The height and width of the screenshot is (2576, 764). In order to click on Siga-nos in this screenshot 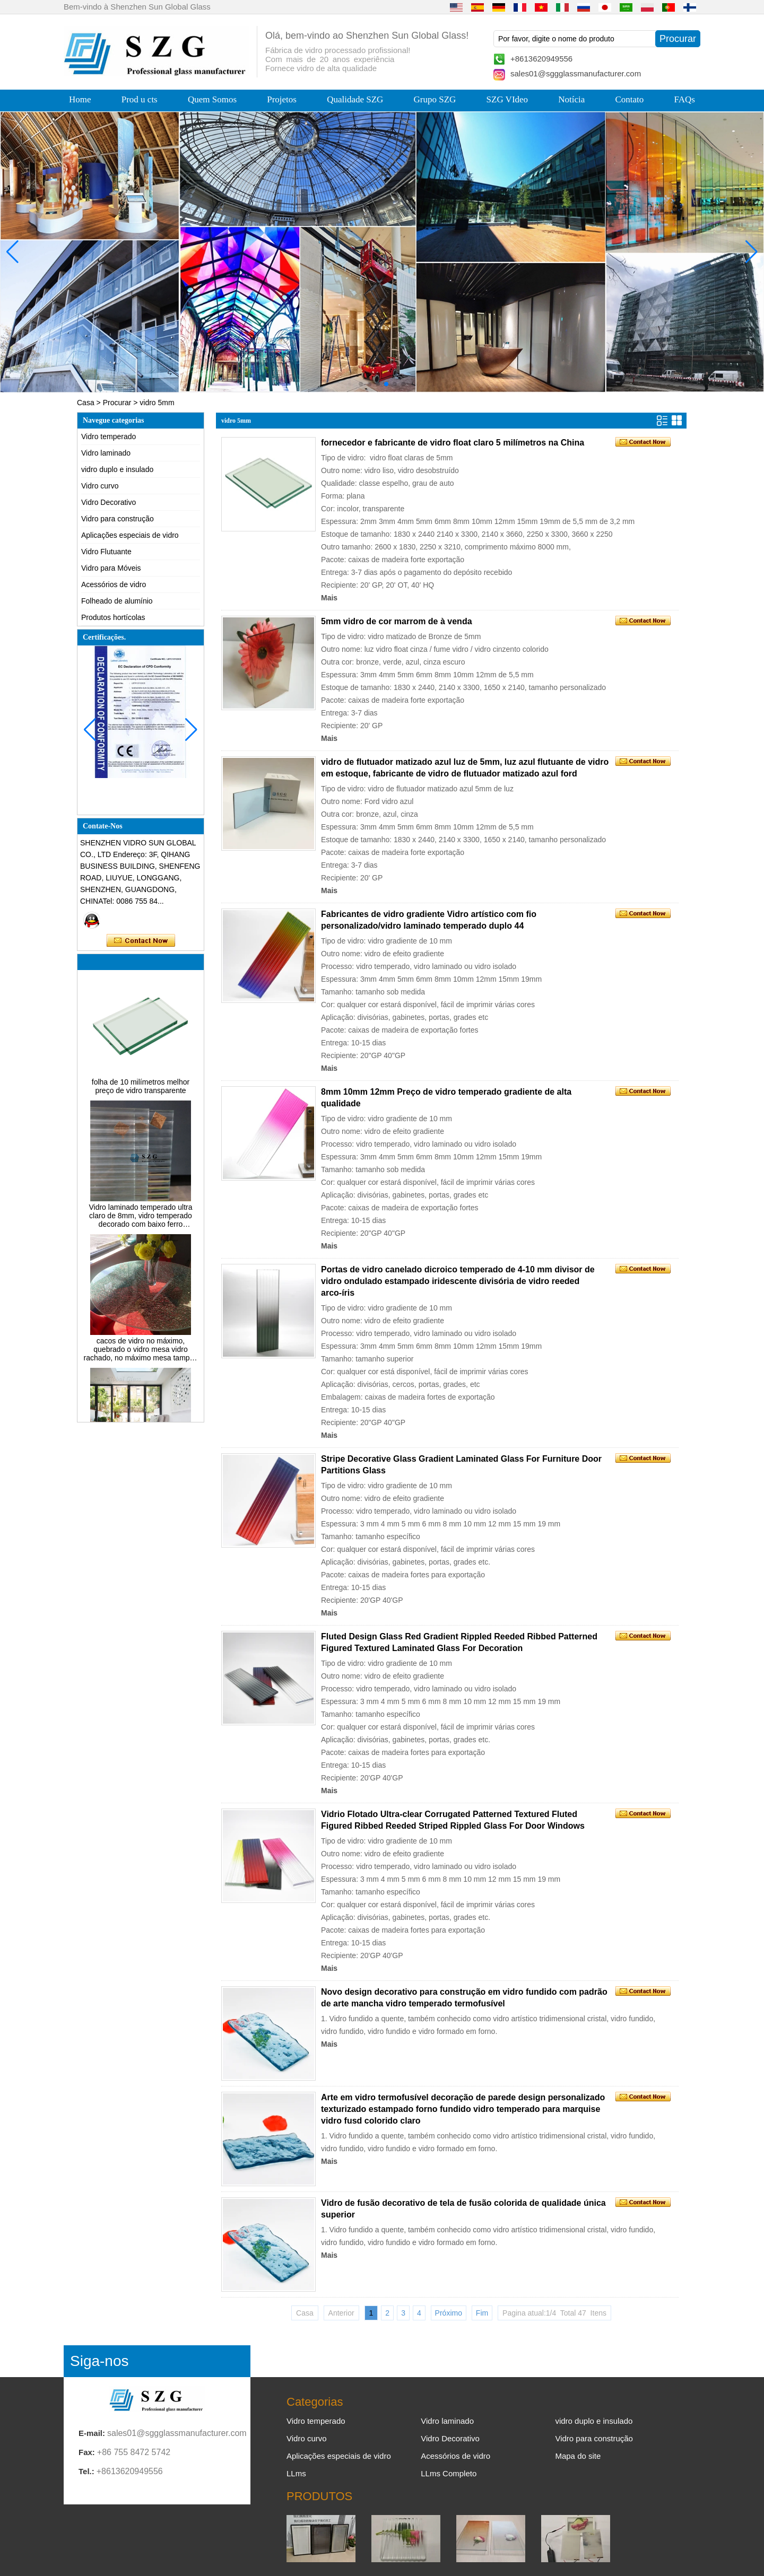, I will do `click(99, 2361)`.